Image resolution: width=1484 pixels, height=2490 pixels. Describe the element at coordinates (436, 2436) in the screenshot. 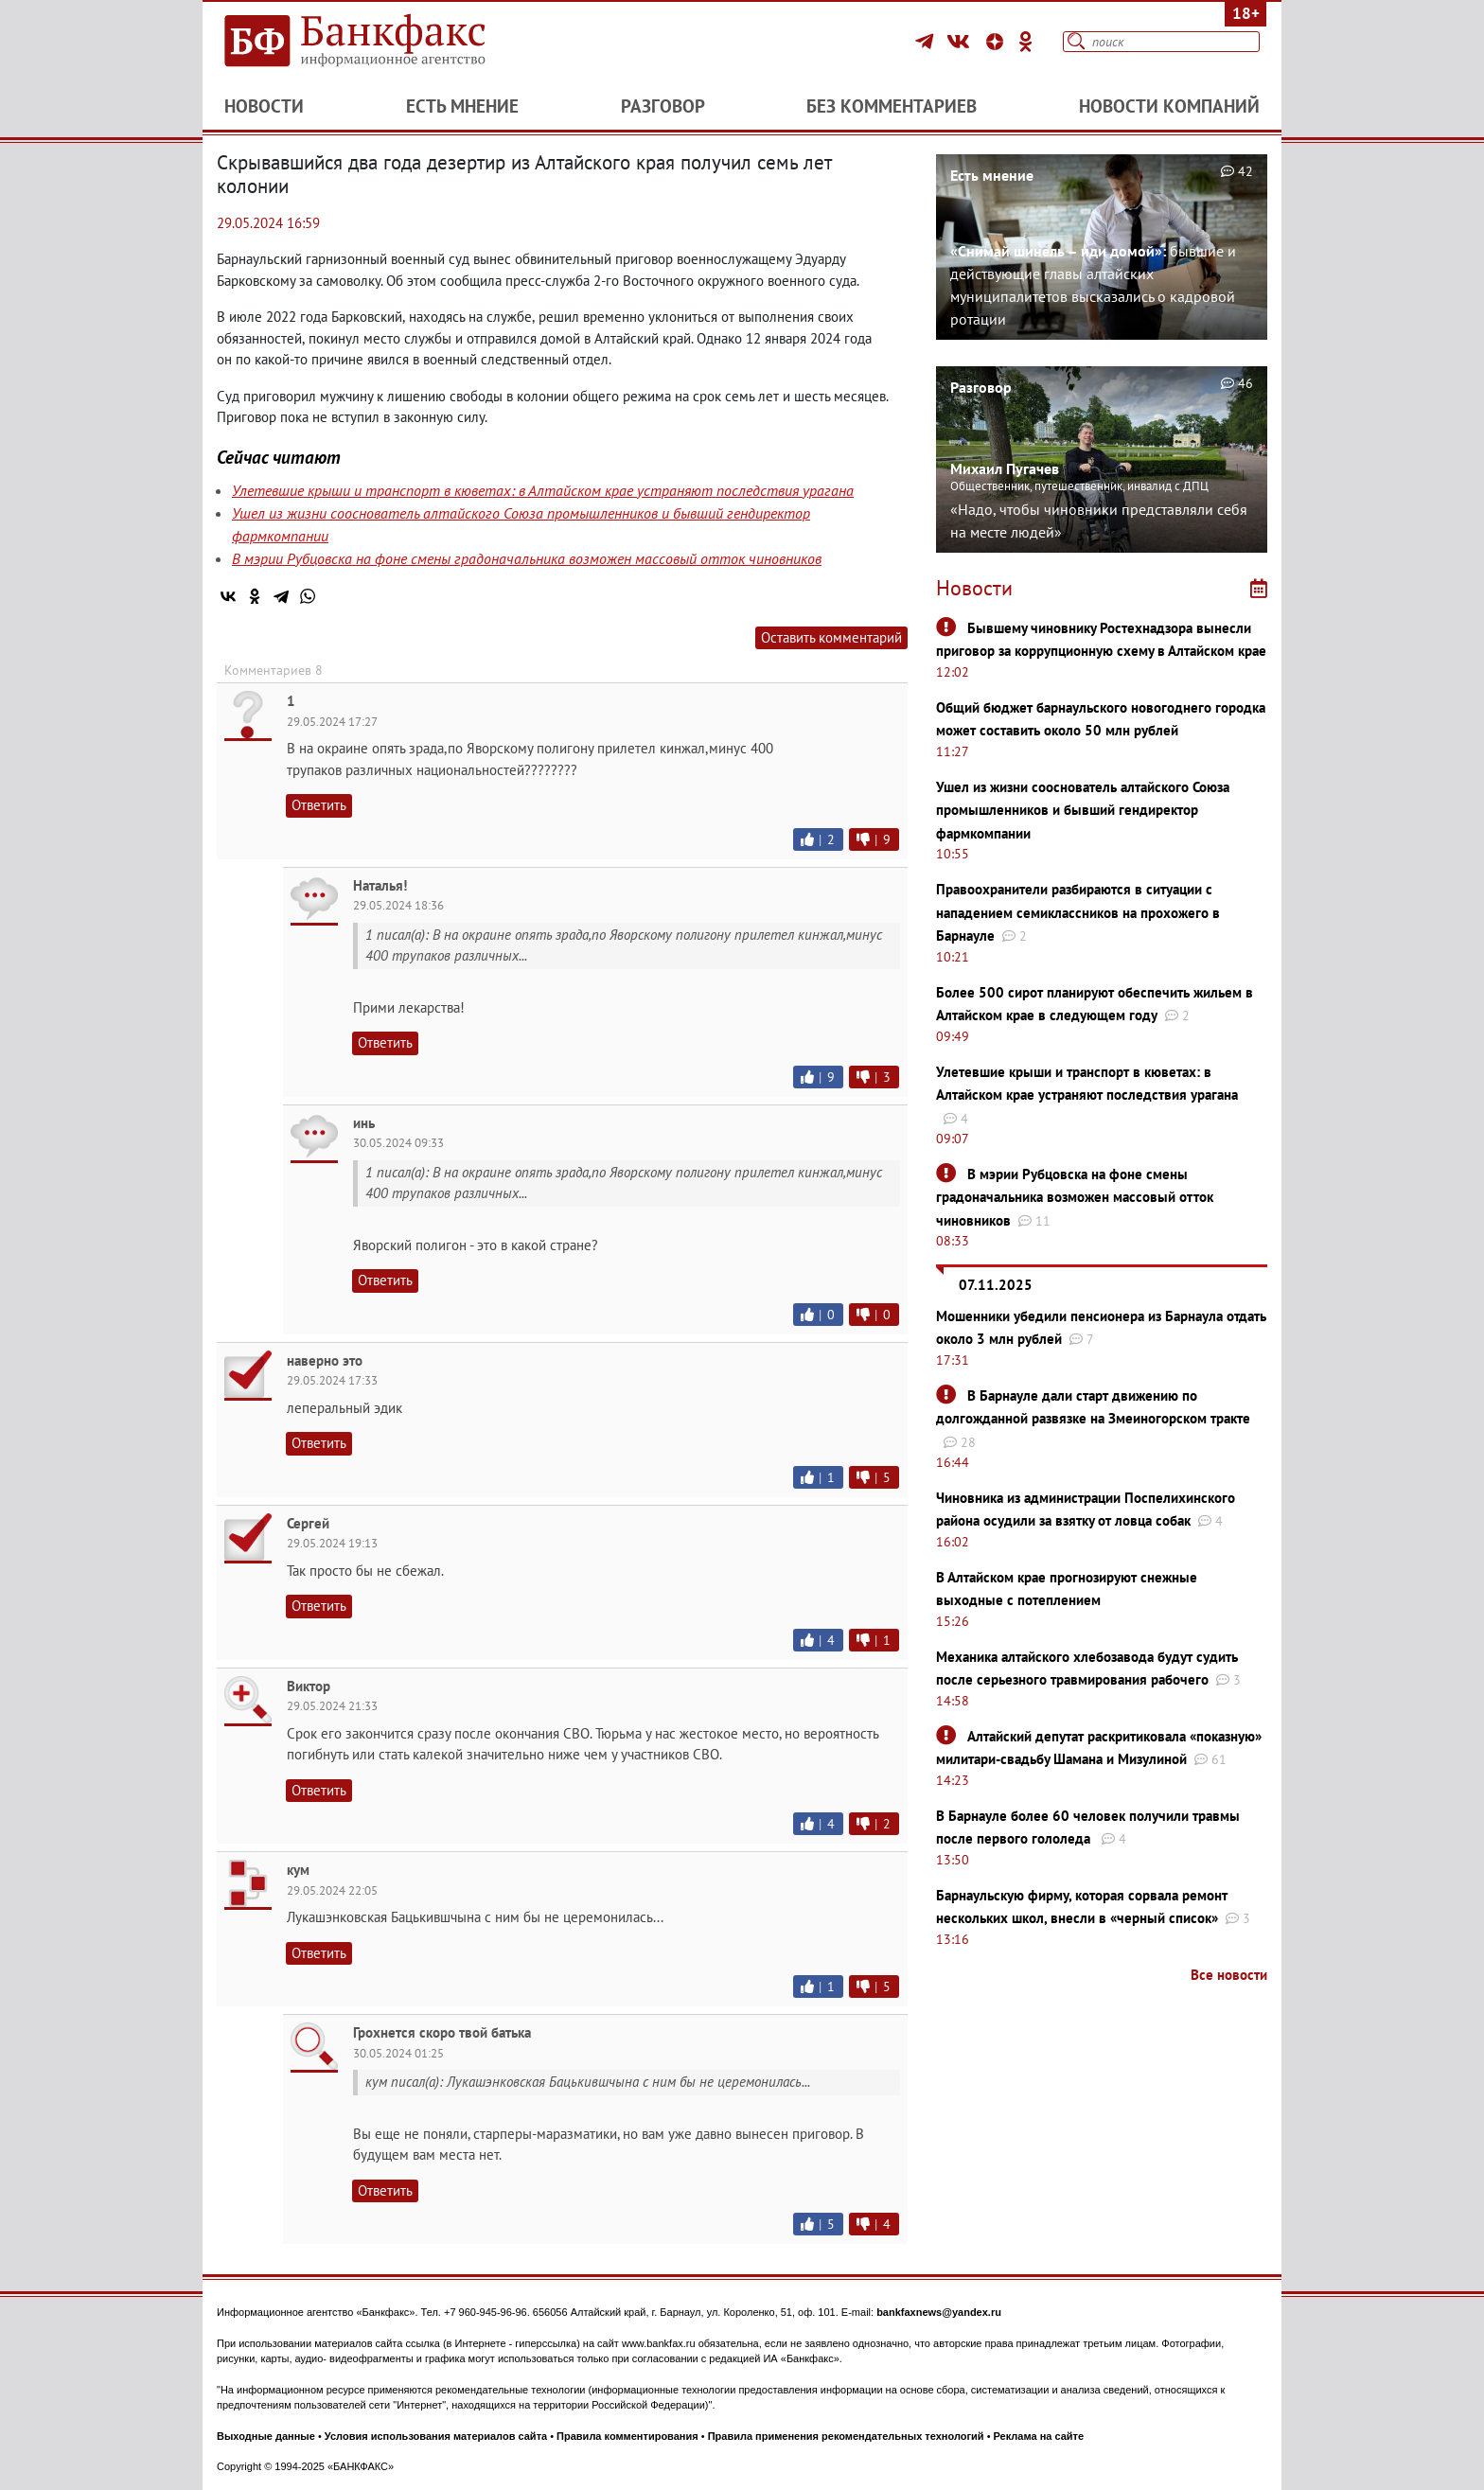

I see `Условия использования материалов сайта` at that location.